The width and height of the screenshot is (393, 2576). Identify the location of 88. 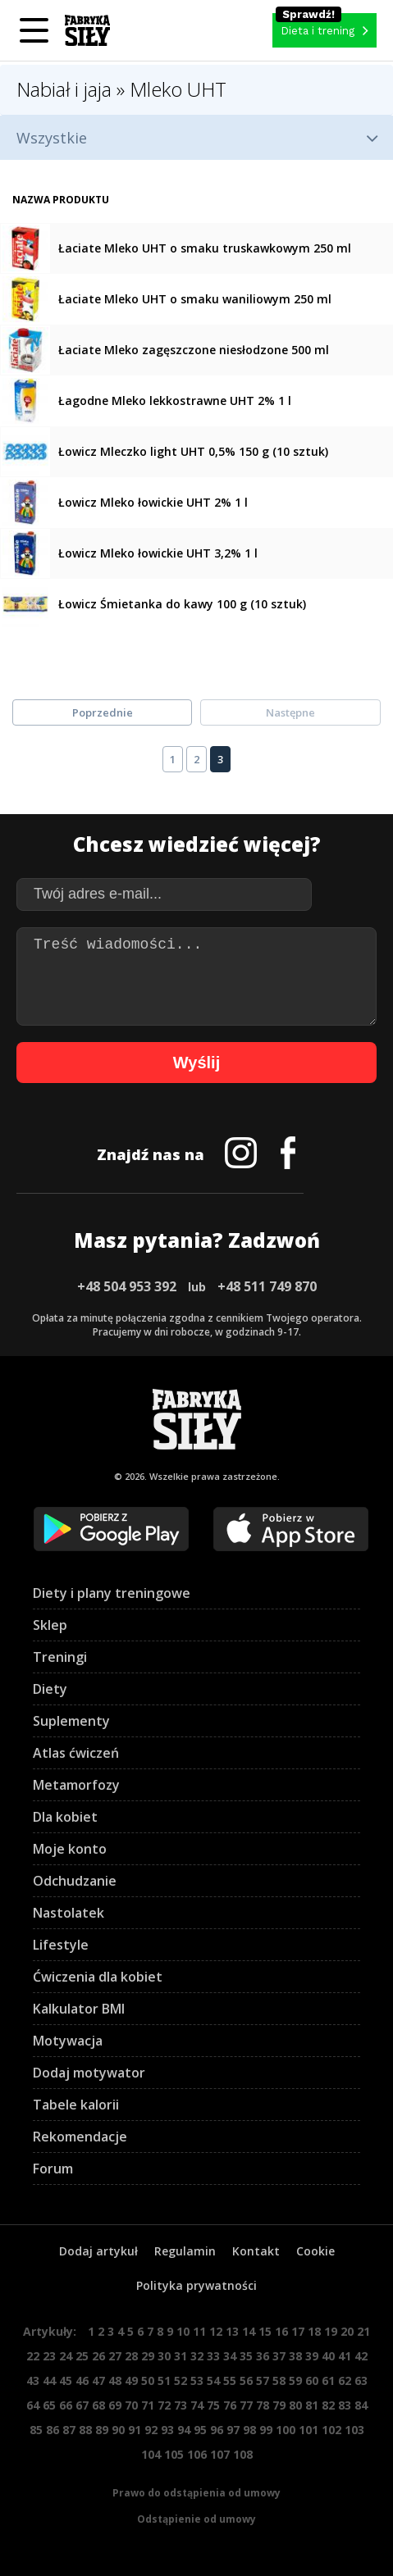
(85, 2429).